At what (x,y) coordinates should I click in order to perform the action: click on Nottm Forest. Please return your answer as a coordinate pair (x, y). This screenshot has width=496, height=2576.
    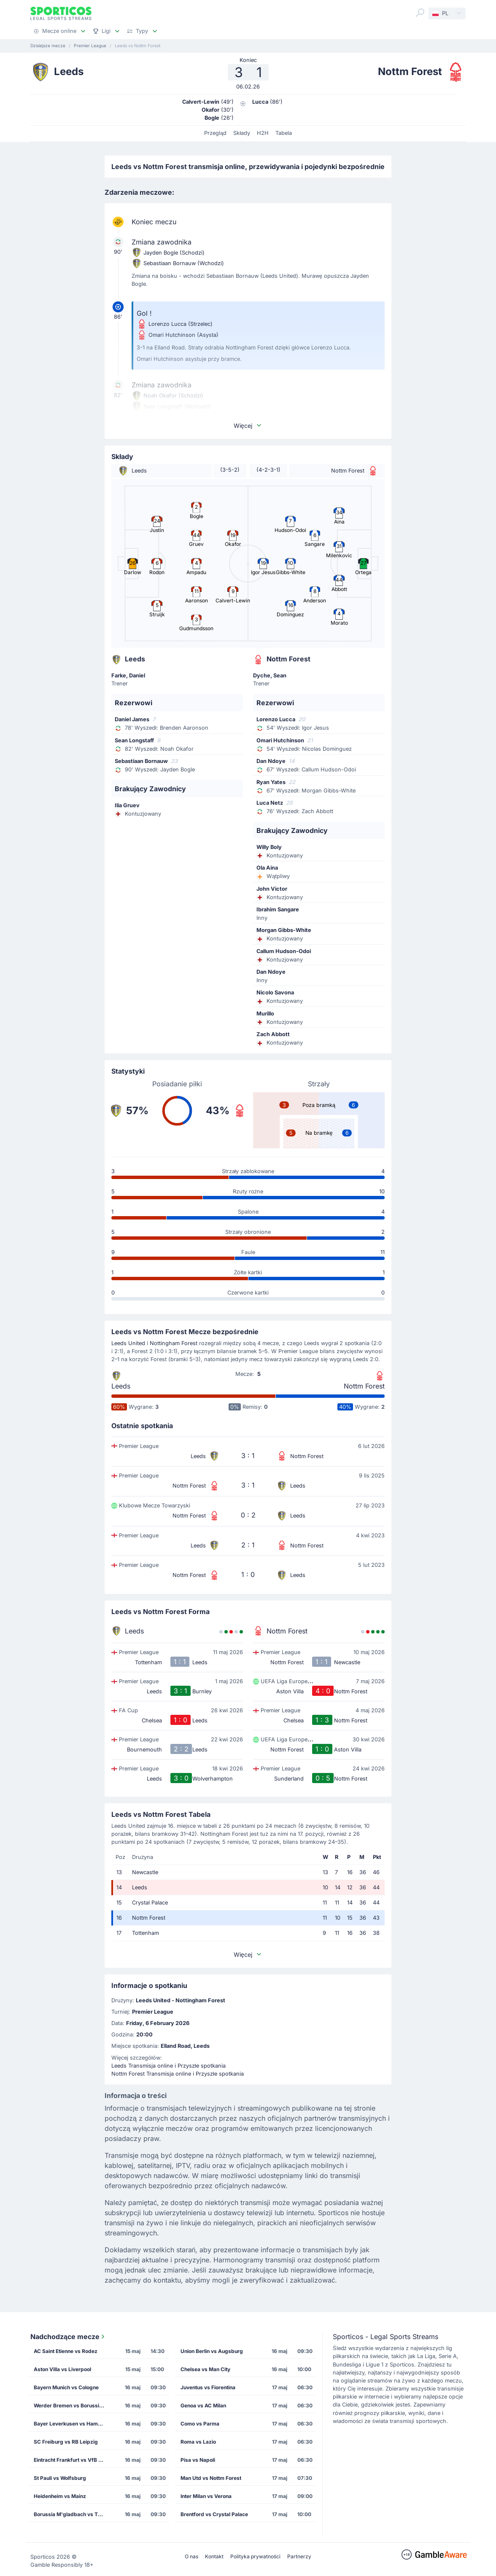
    Looking at the image, I should click on (364, 1386).